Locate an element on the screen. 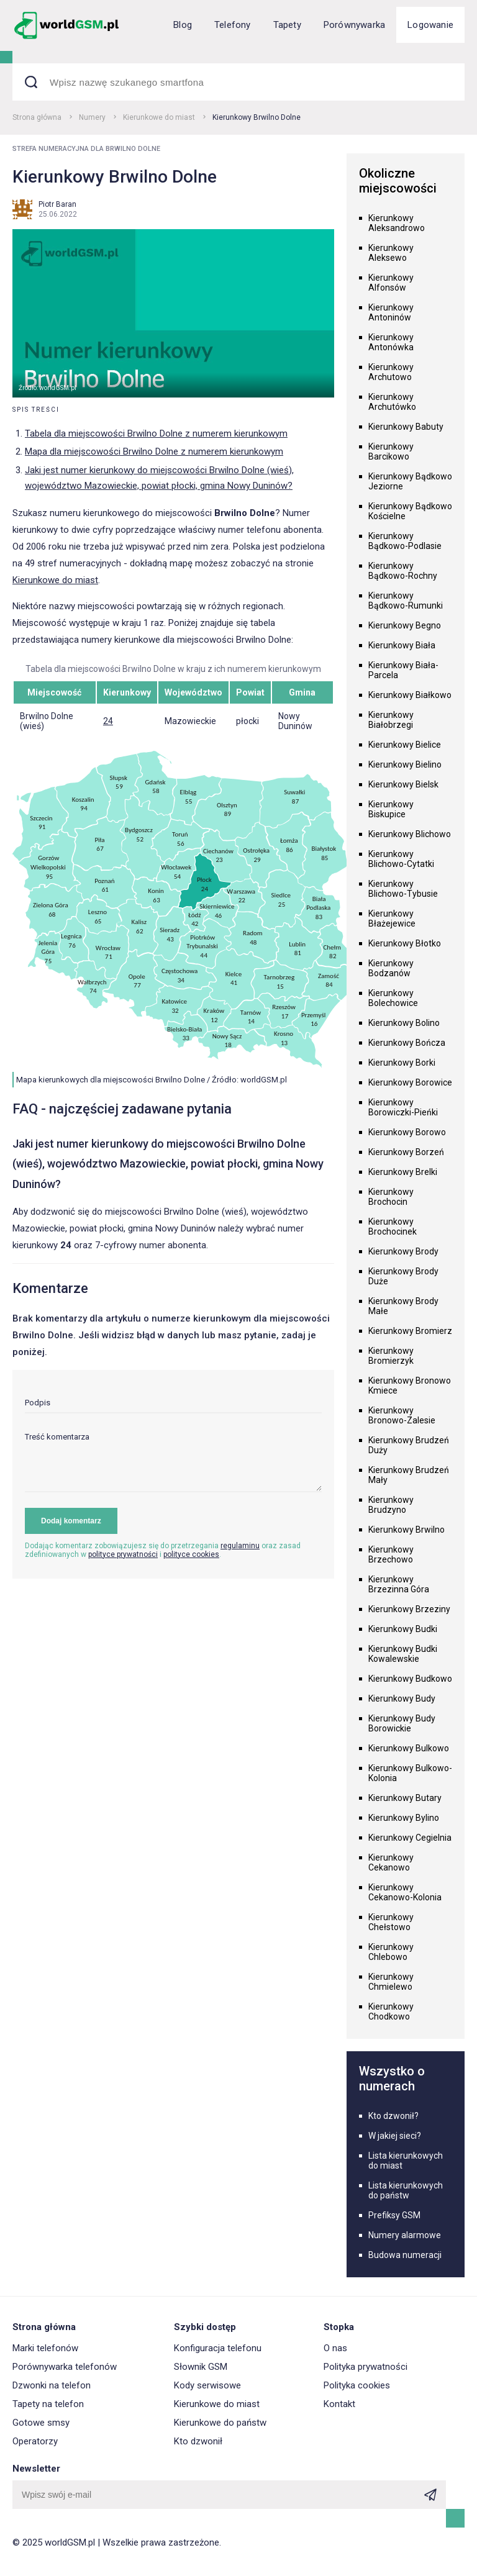  Kierunkowy Aleksewo is located at coordinates (391, 253).